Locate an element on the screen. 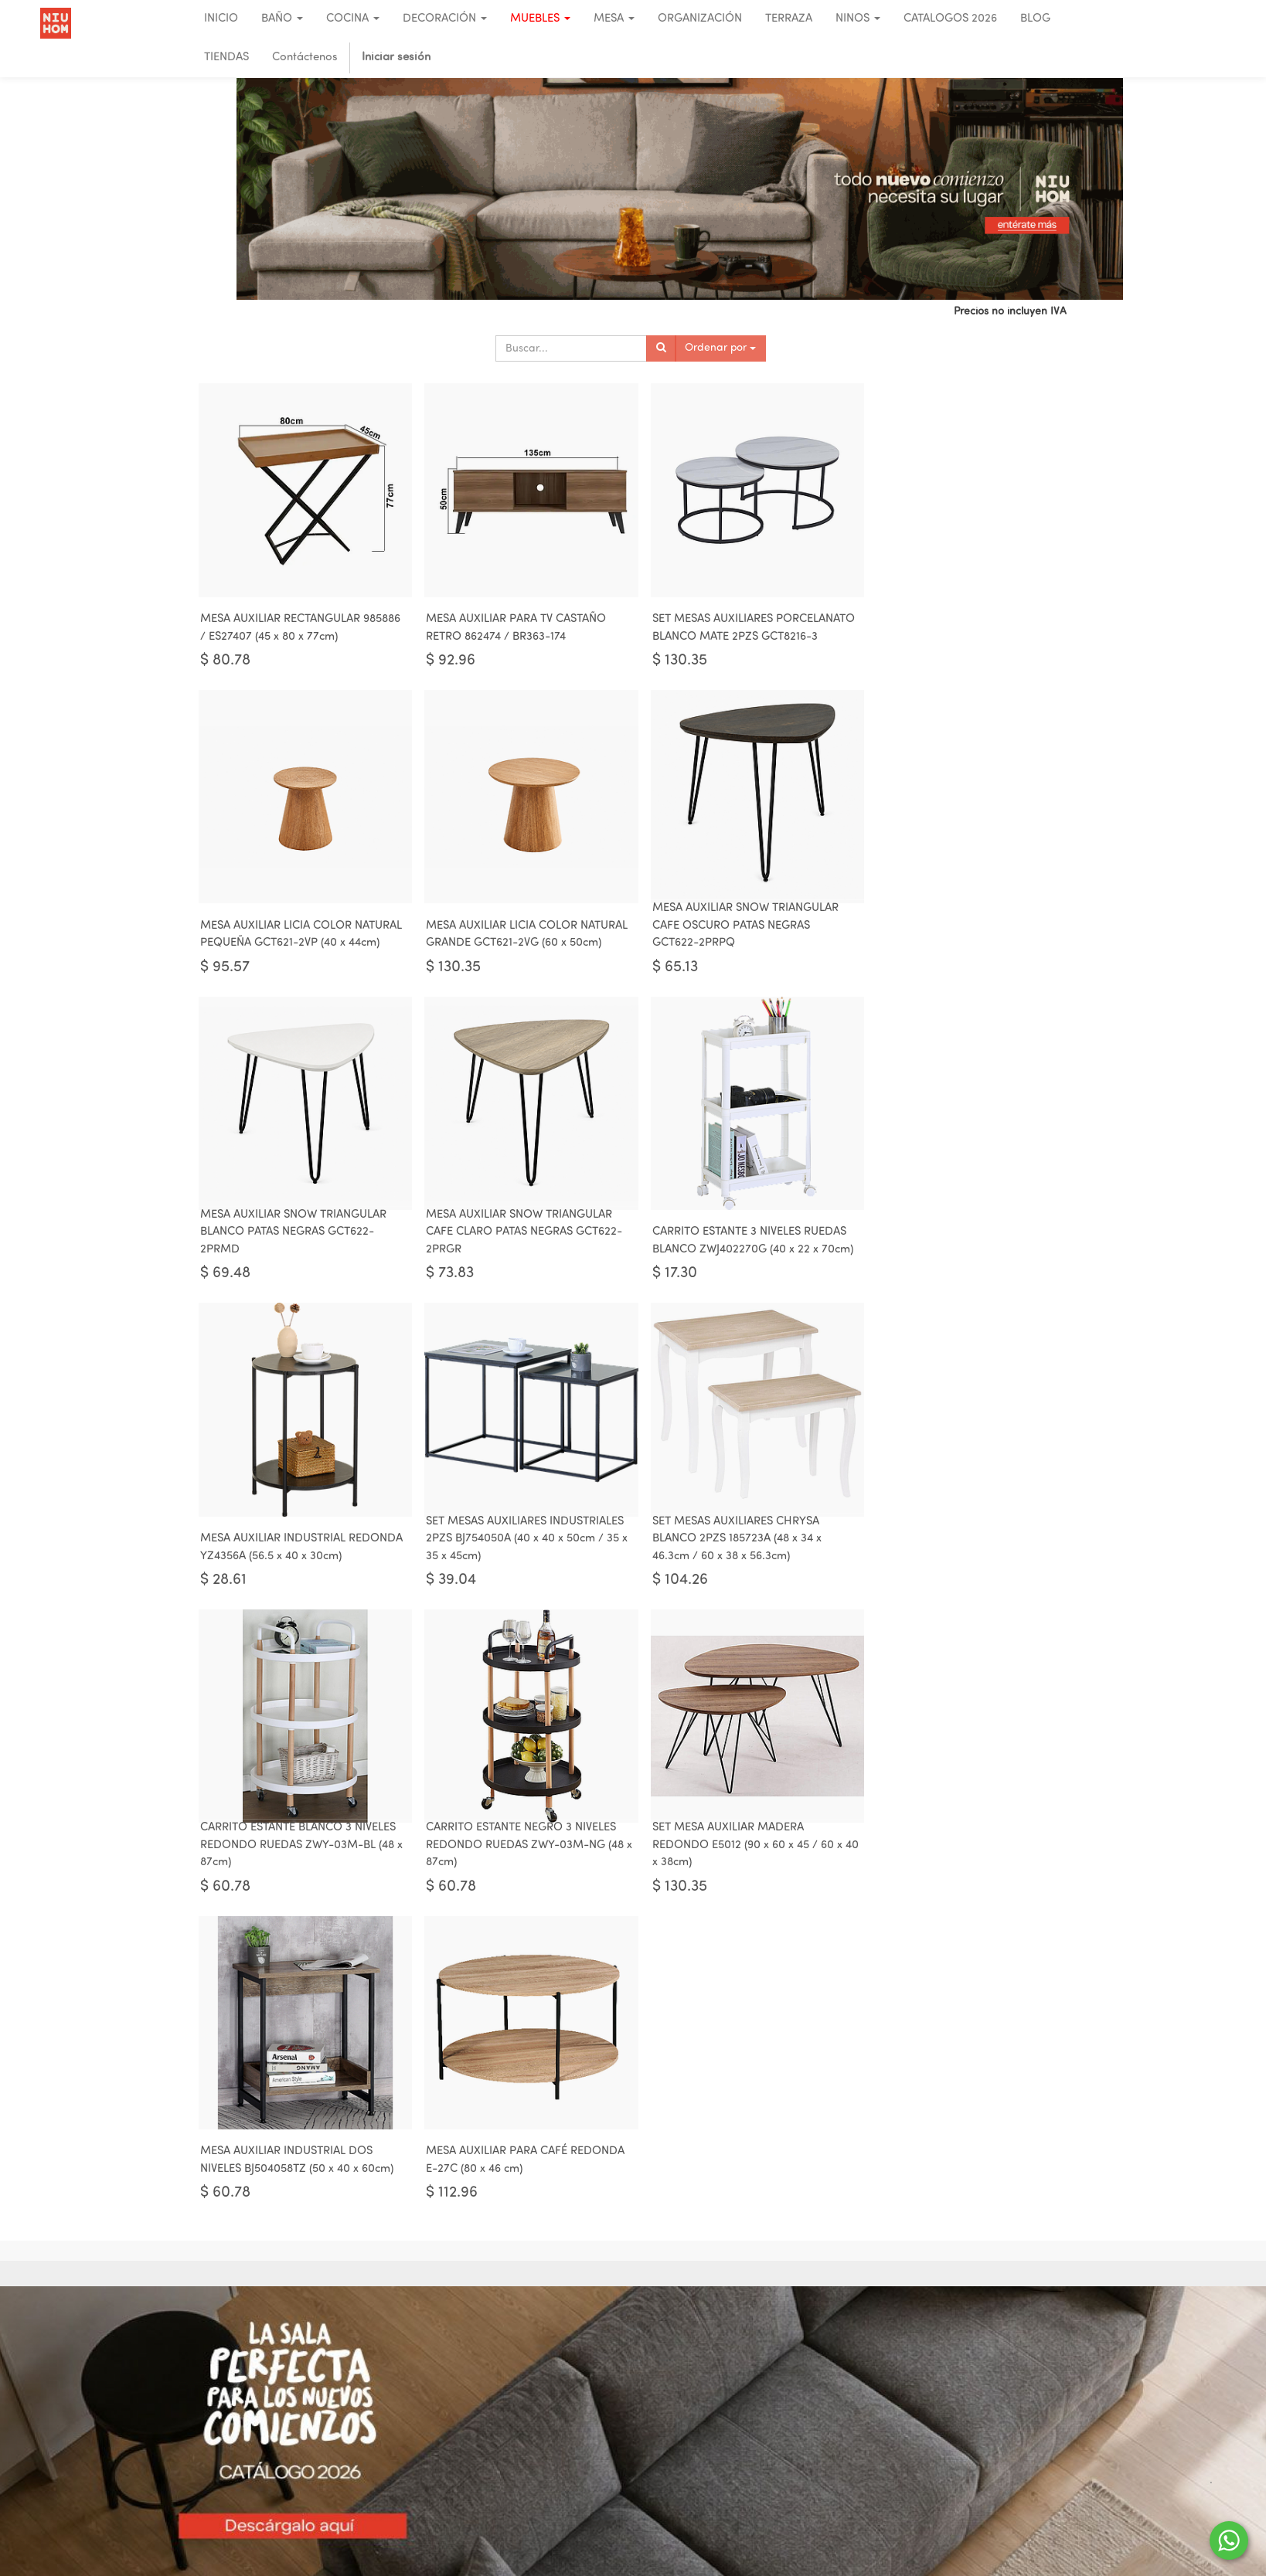 This screenshot has width=1266, height=2576. MESA AUXILIAR PARA TV CASTAÑO RETRO 862474 / BR363-174 is located at coordinates (510, 630).